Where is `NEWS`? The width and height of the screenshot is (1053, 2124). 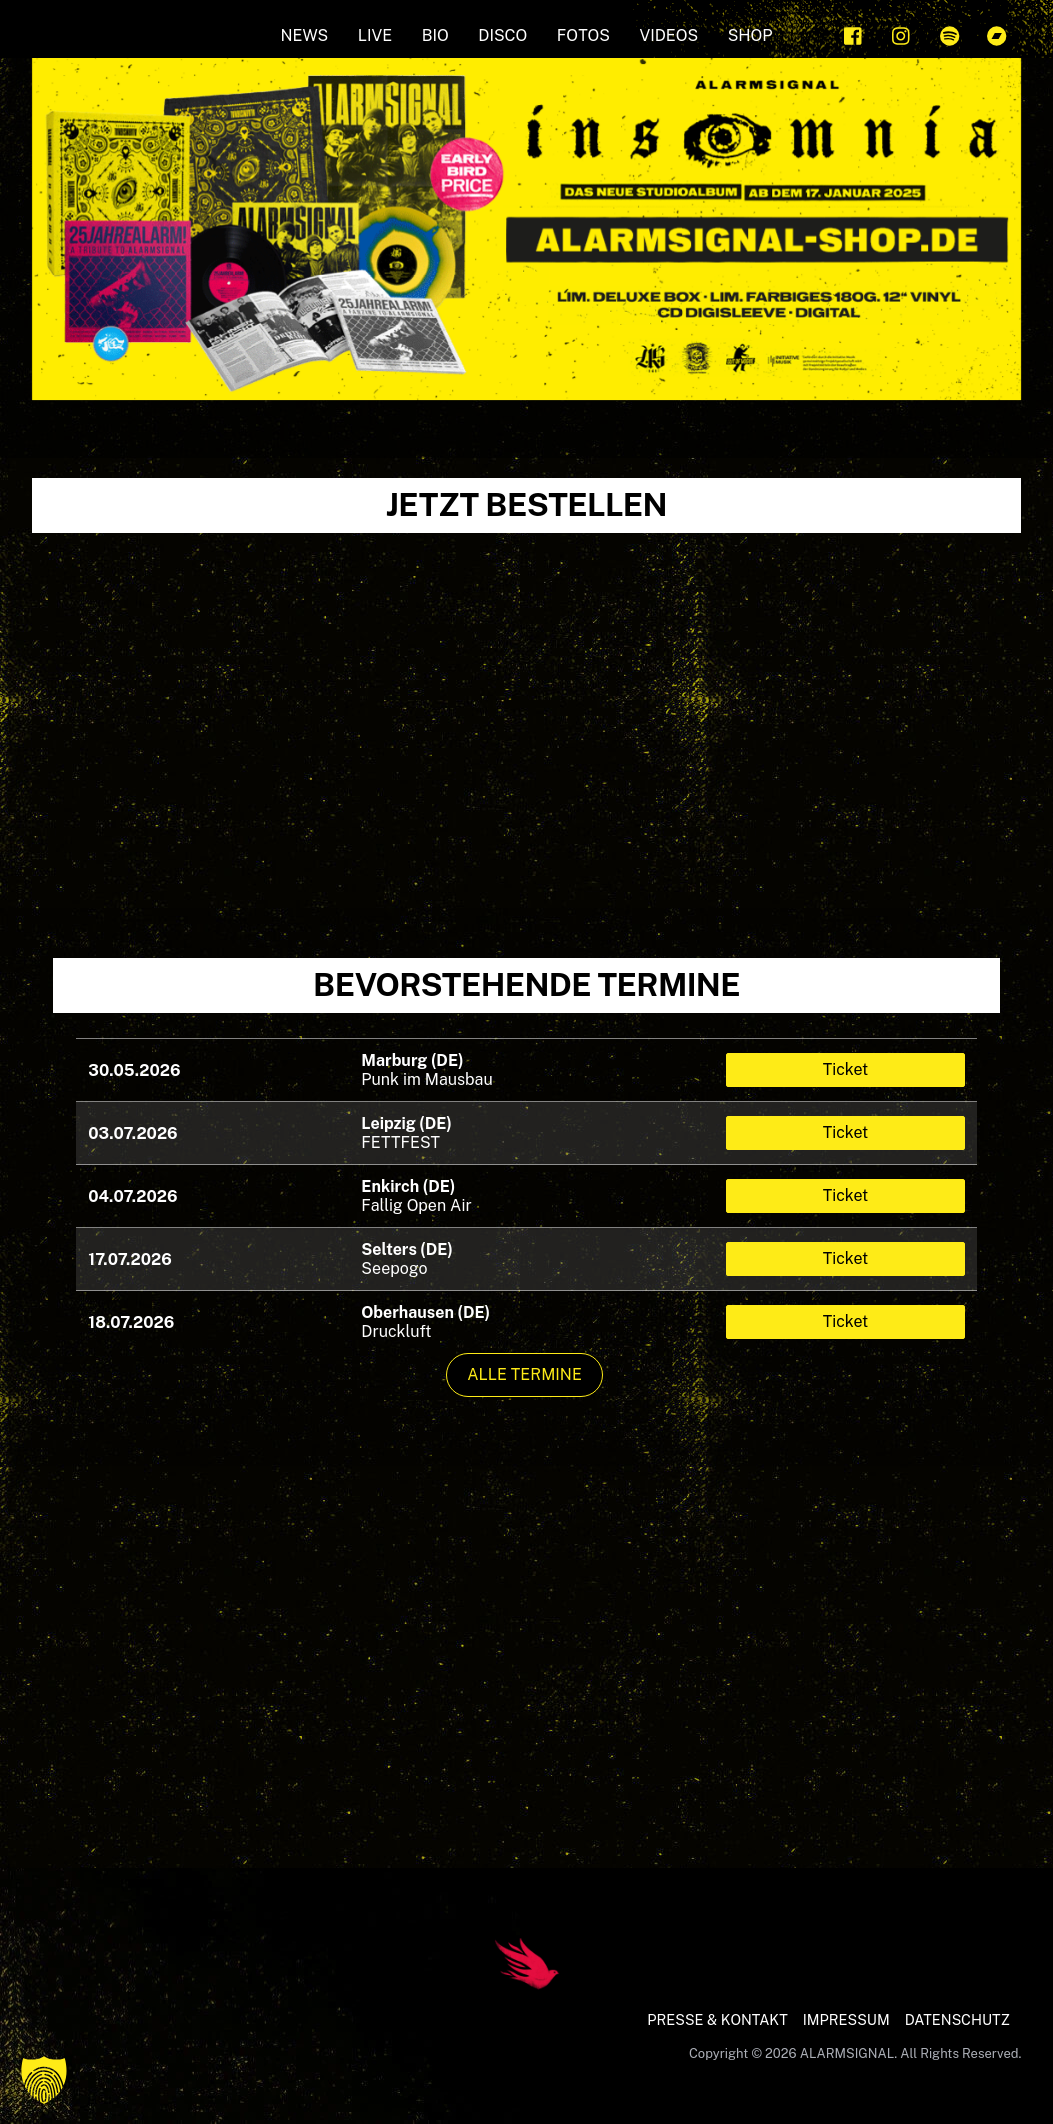 NEWS is located at coordinates (305, 35).